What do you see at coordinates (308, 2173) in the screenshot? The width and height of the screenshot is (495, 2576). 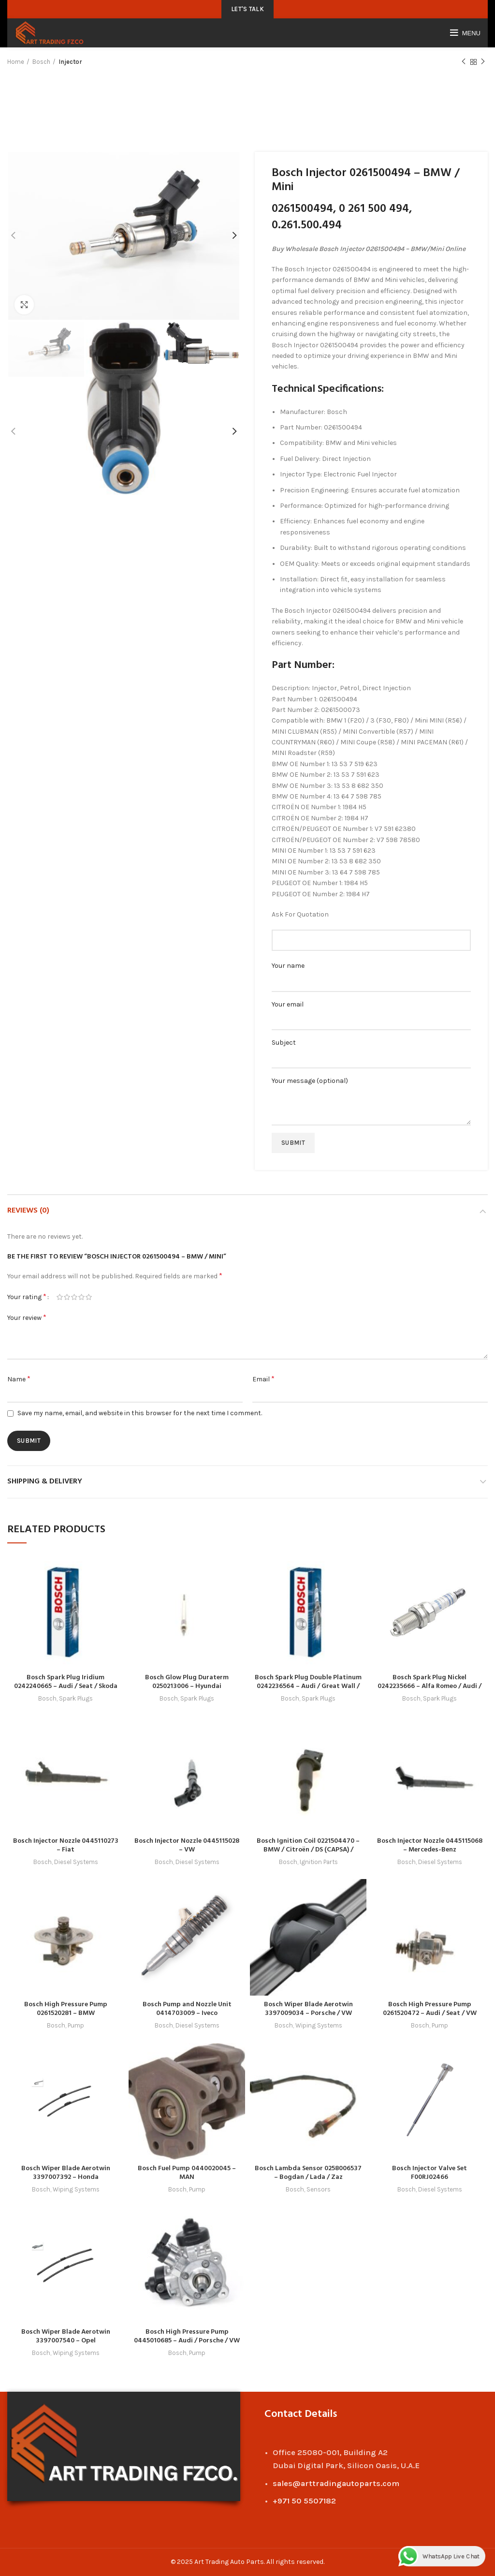 I see `Bosch Lambda Sensor 0258006537 – Bogdan / Lada / Zaz` at bounding box center [308, 2173].